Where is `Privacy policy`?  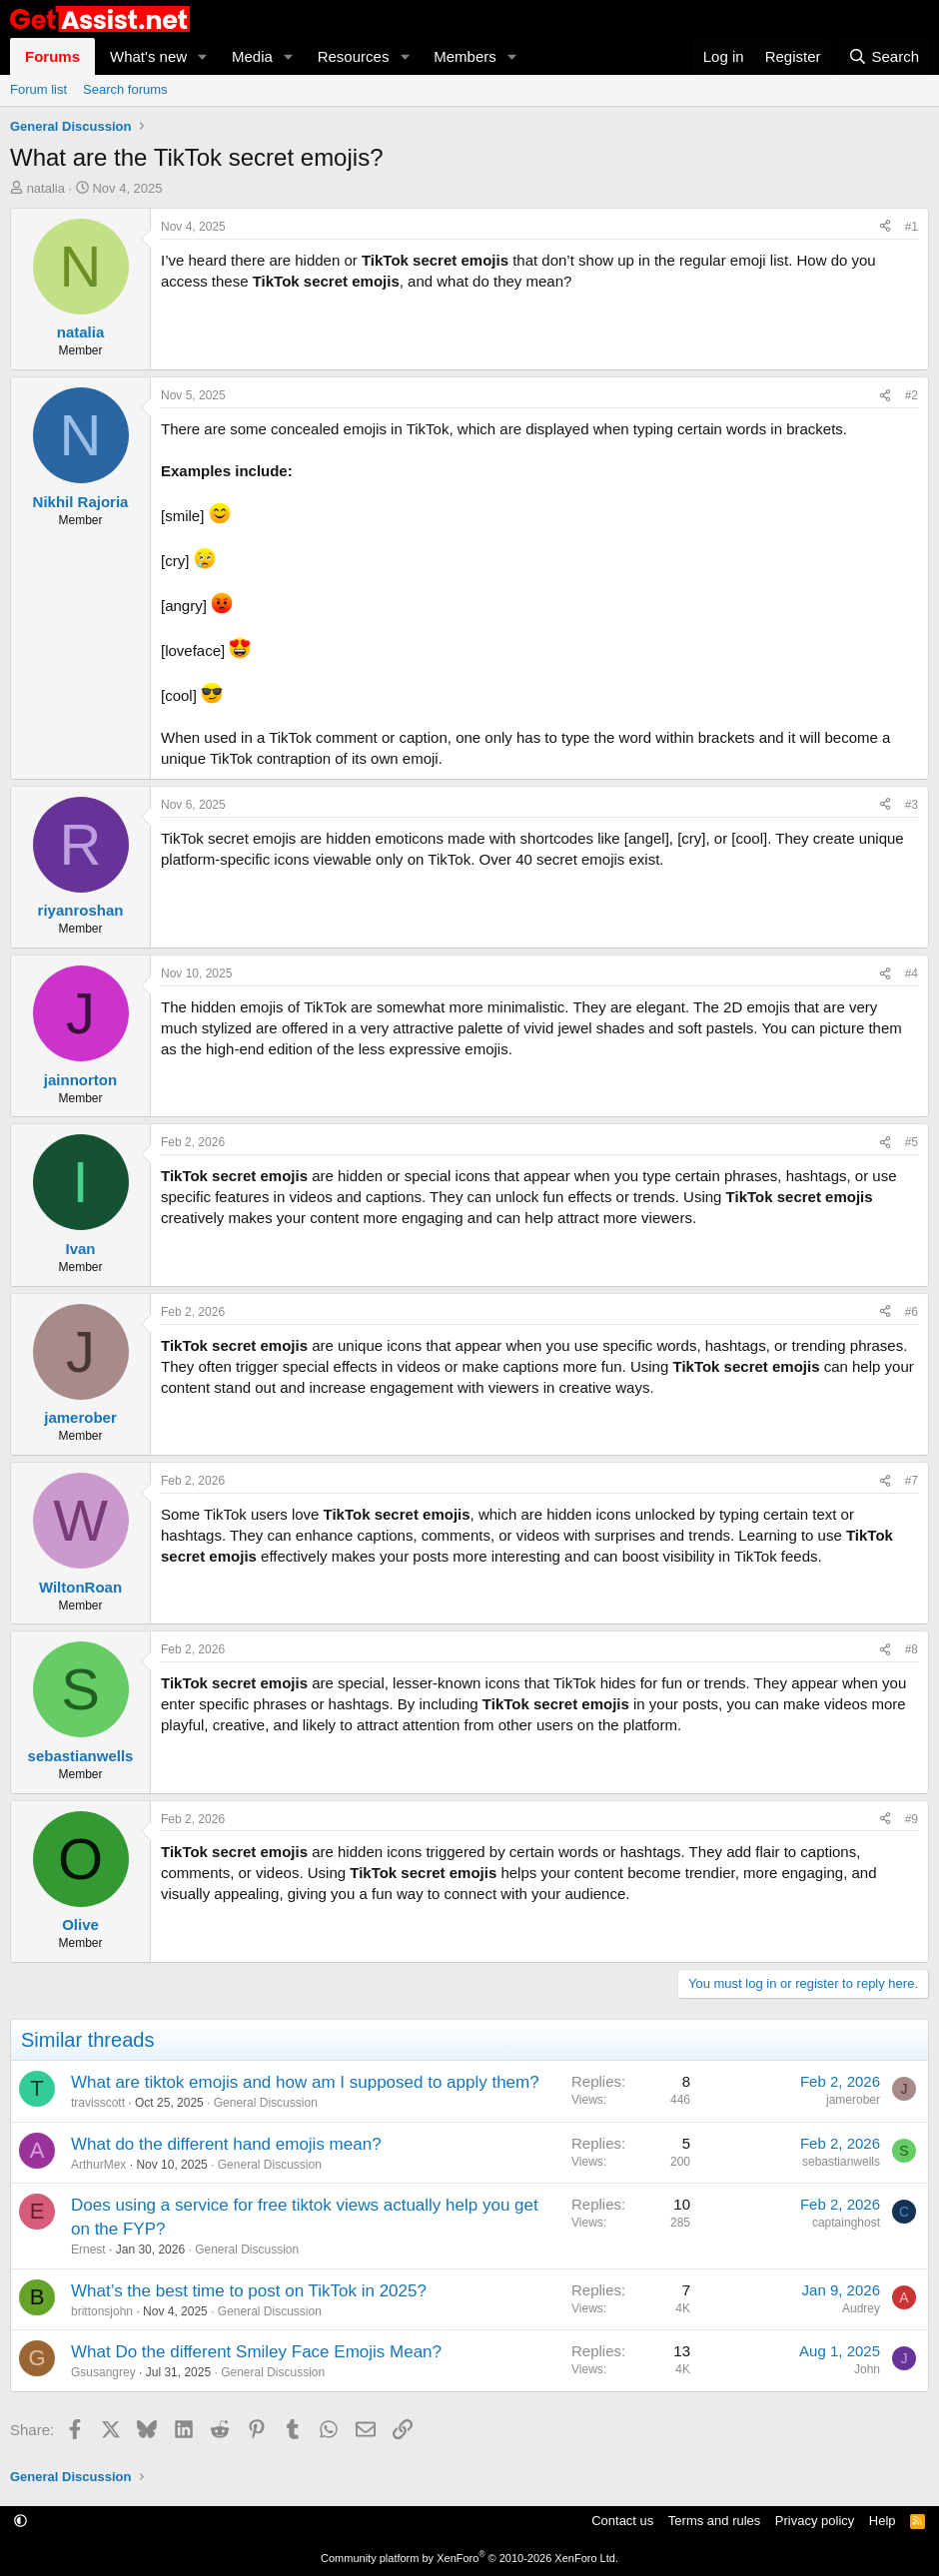 Privacy policy is located at coordinates (814, 2520).